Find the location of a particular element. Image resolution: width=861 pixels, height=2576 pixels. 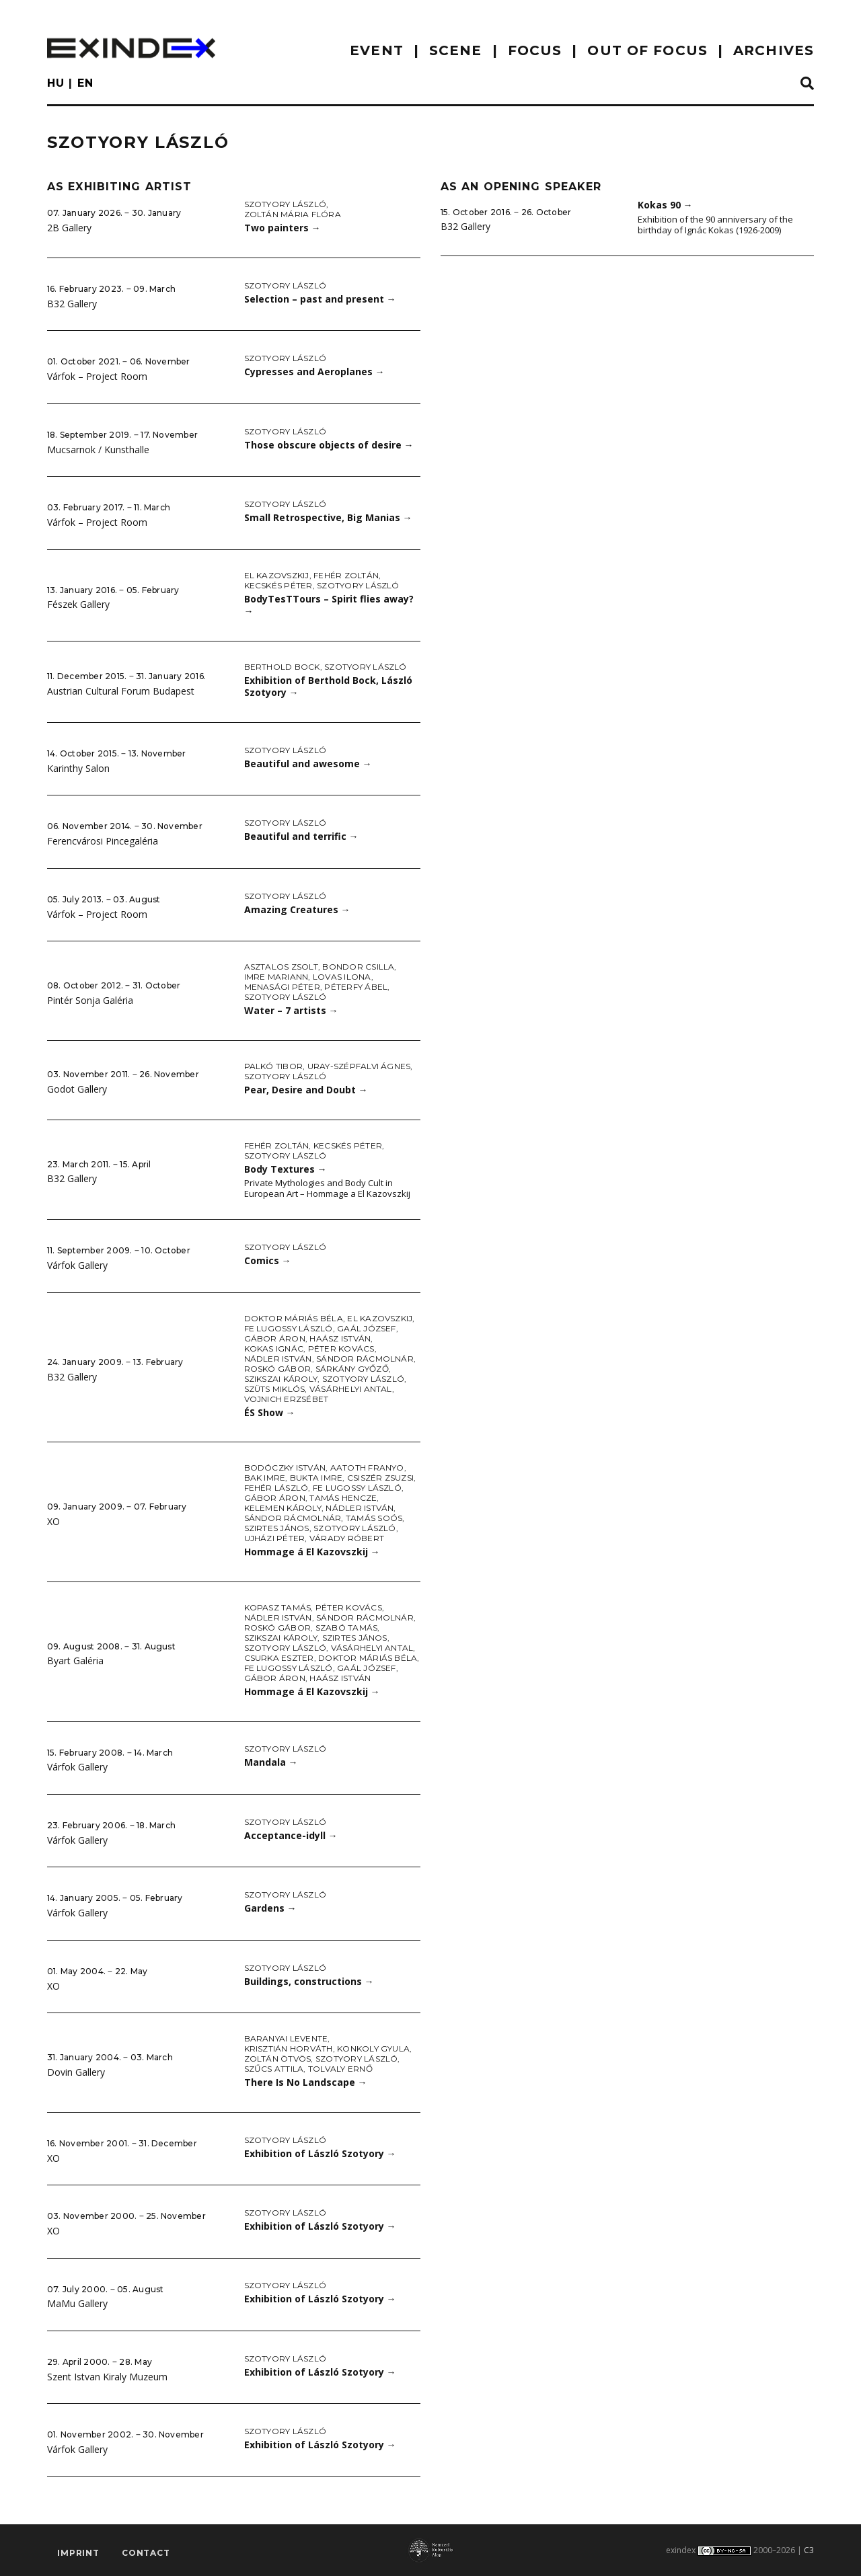

Bodóczky István is located at coordinates (285, 1467).